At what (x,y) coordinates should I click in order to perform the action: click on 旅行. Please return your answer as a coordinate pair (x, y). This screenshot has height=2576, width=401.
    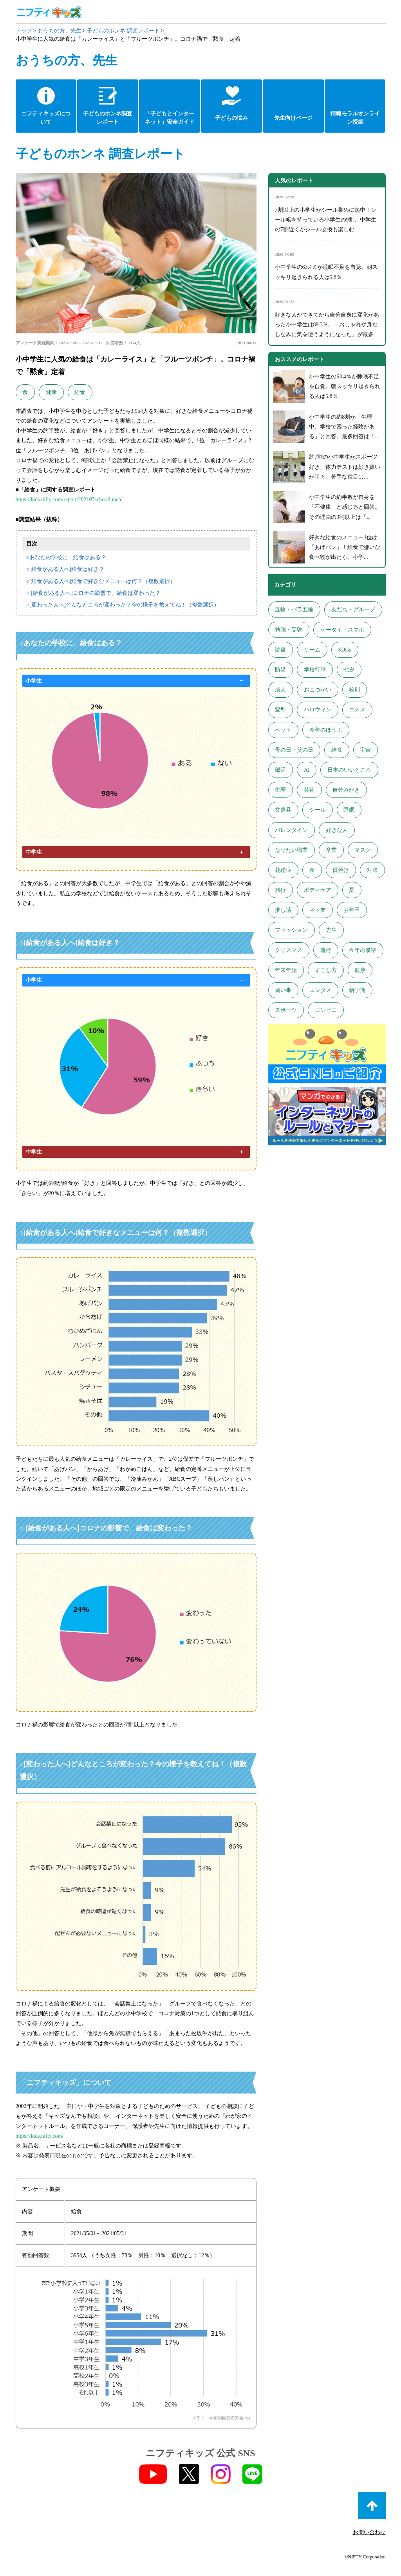
    Looking at the image, I should click on (280, 890).